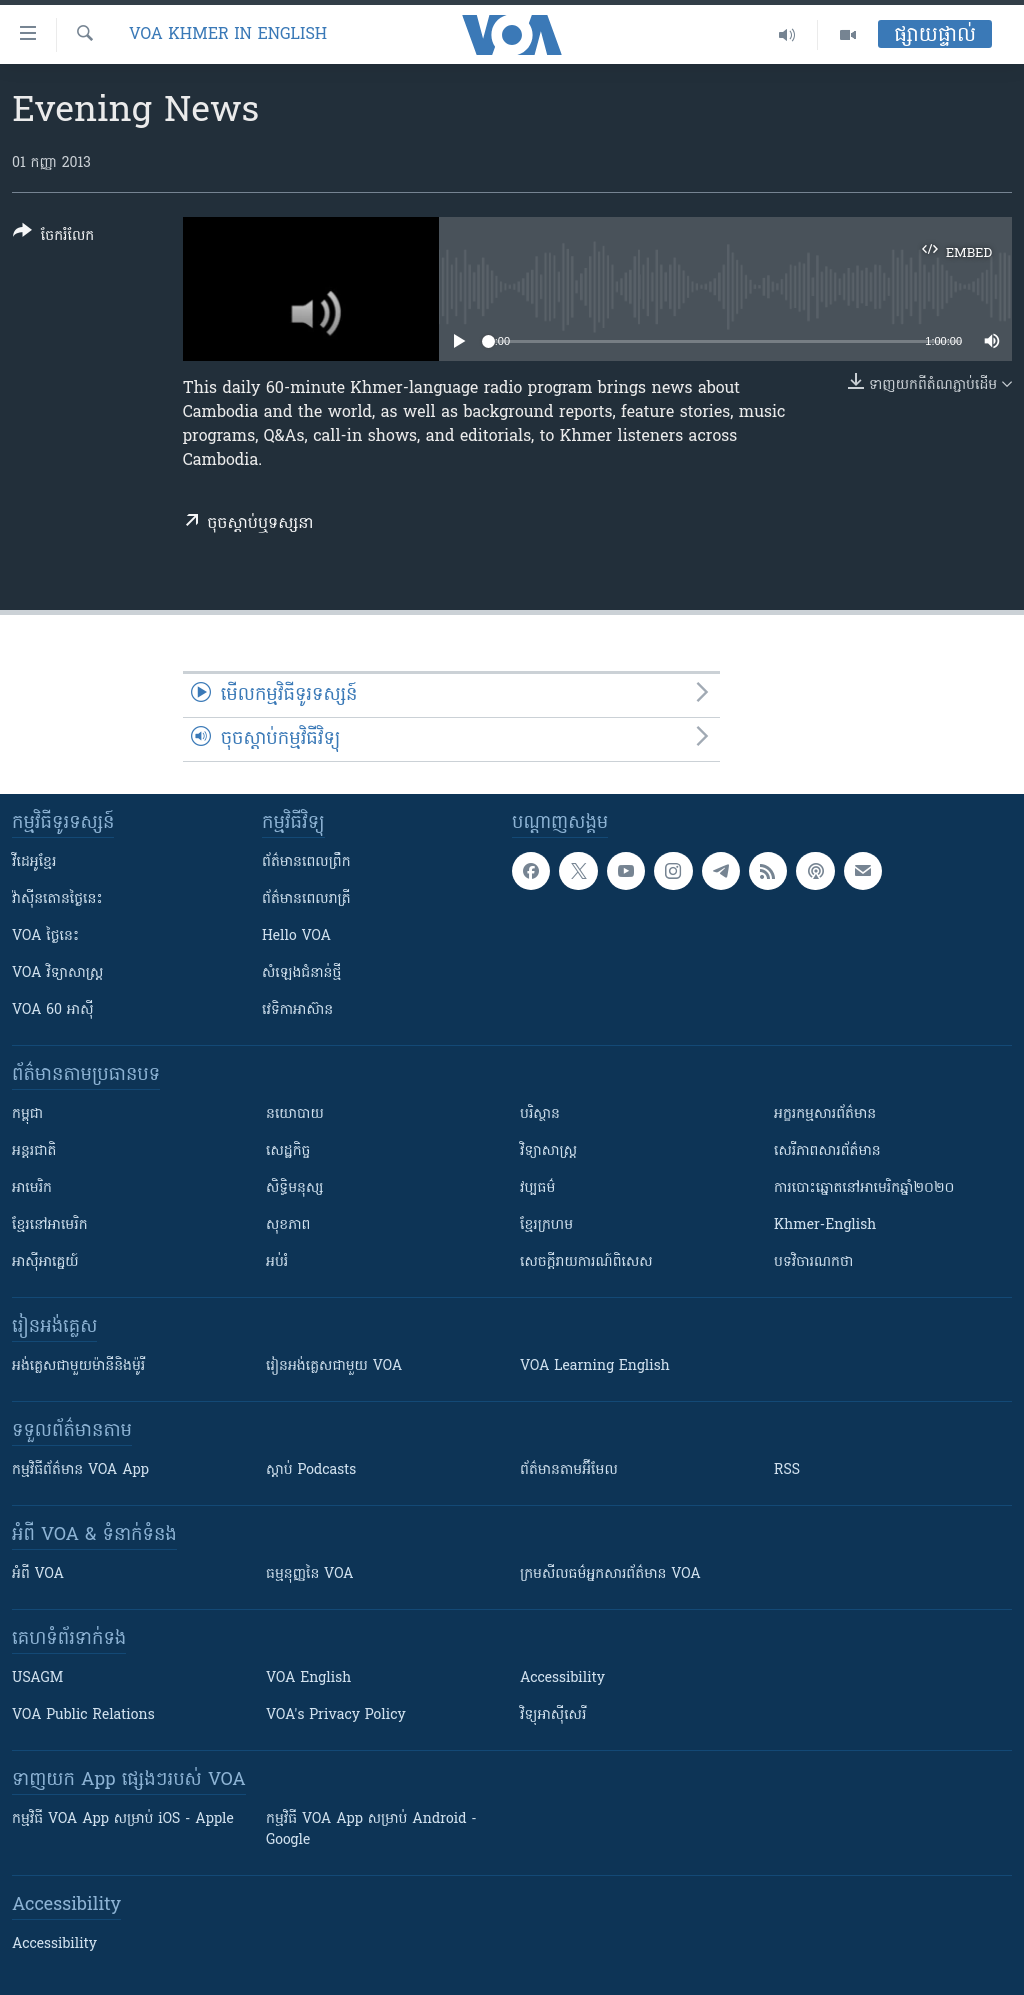 The image size is (1024, 1995). I want to click on សំឡេង​ជំនាន់​ថ្មី, so click(301, 973).